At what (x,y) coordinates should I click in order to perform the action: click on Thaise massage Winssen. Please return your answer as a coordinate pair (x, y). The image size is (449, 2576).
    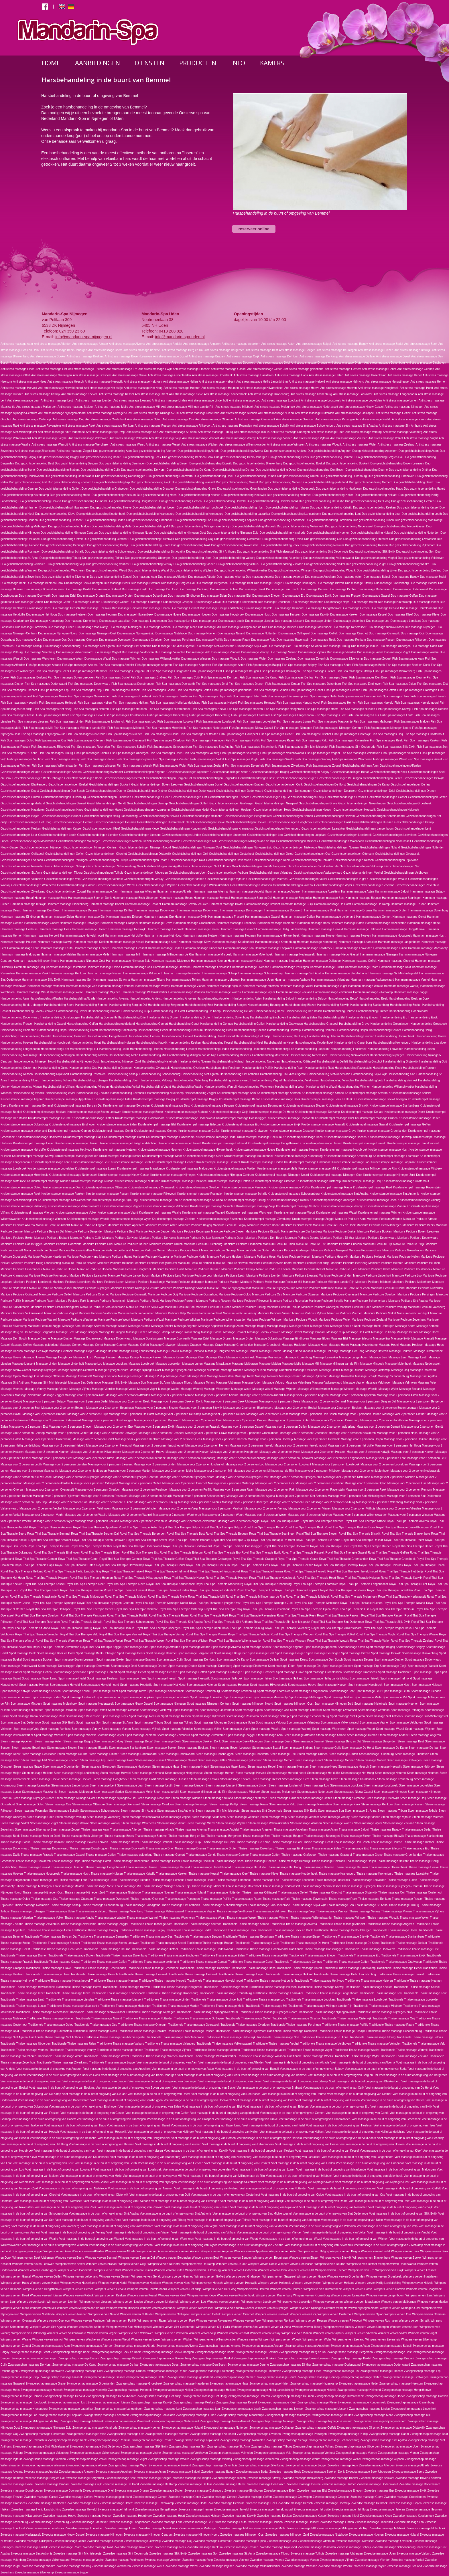
    Looking at the image, I should click on (350, 1917).